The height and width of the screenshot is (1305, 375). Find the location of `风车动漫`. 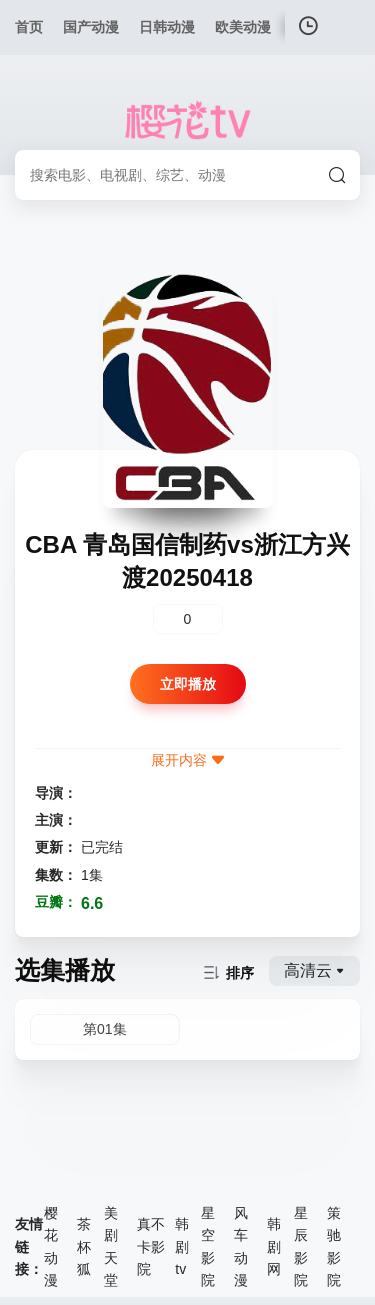

风车动漫 is located at coordinates (241, 1246).